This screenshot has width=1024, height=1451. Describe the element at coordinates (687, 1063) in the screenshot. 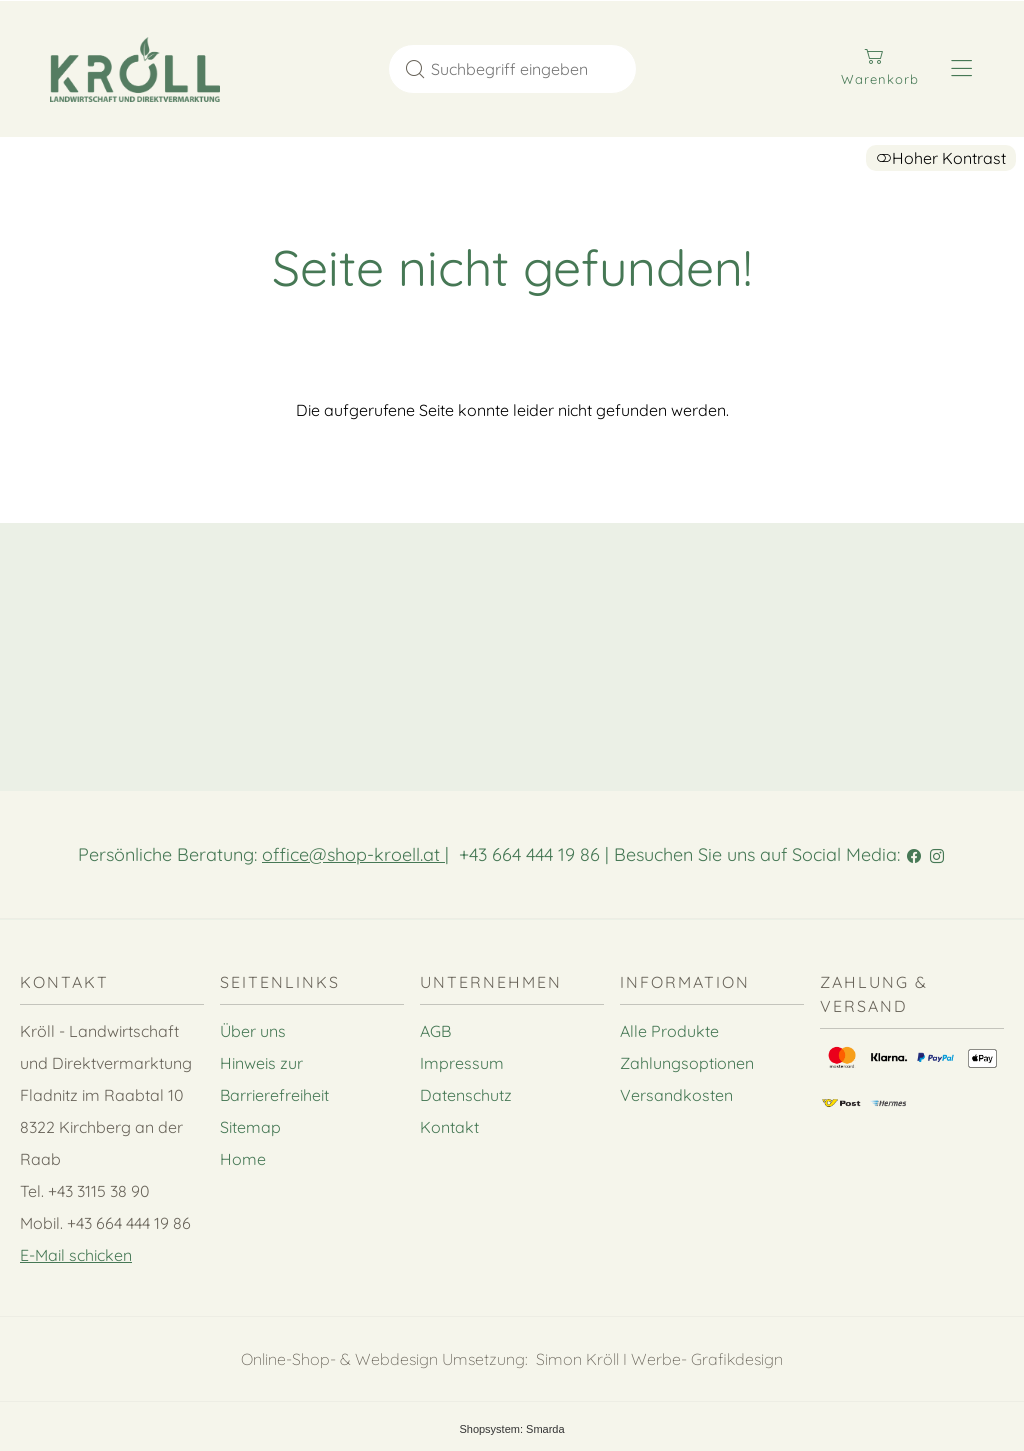

I see `Zahlungsoptionen` at that location.